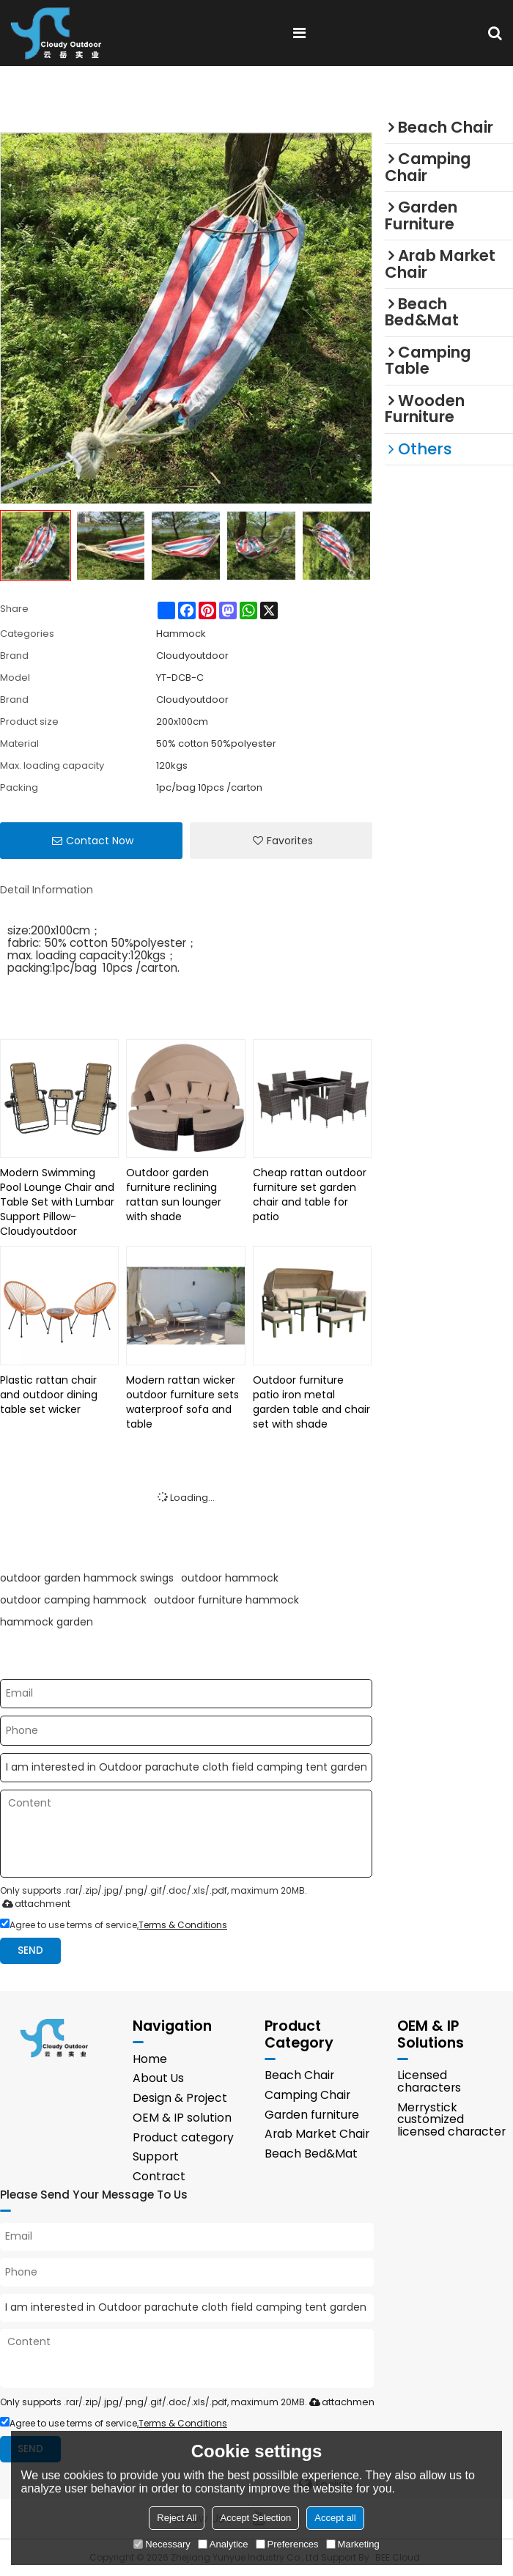 The height and width of the screenshot is (2576, 513). Describe the element at coordinates (113, 1925) in the screenshot. I see `Agree to use terms of service,` at that location.